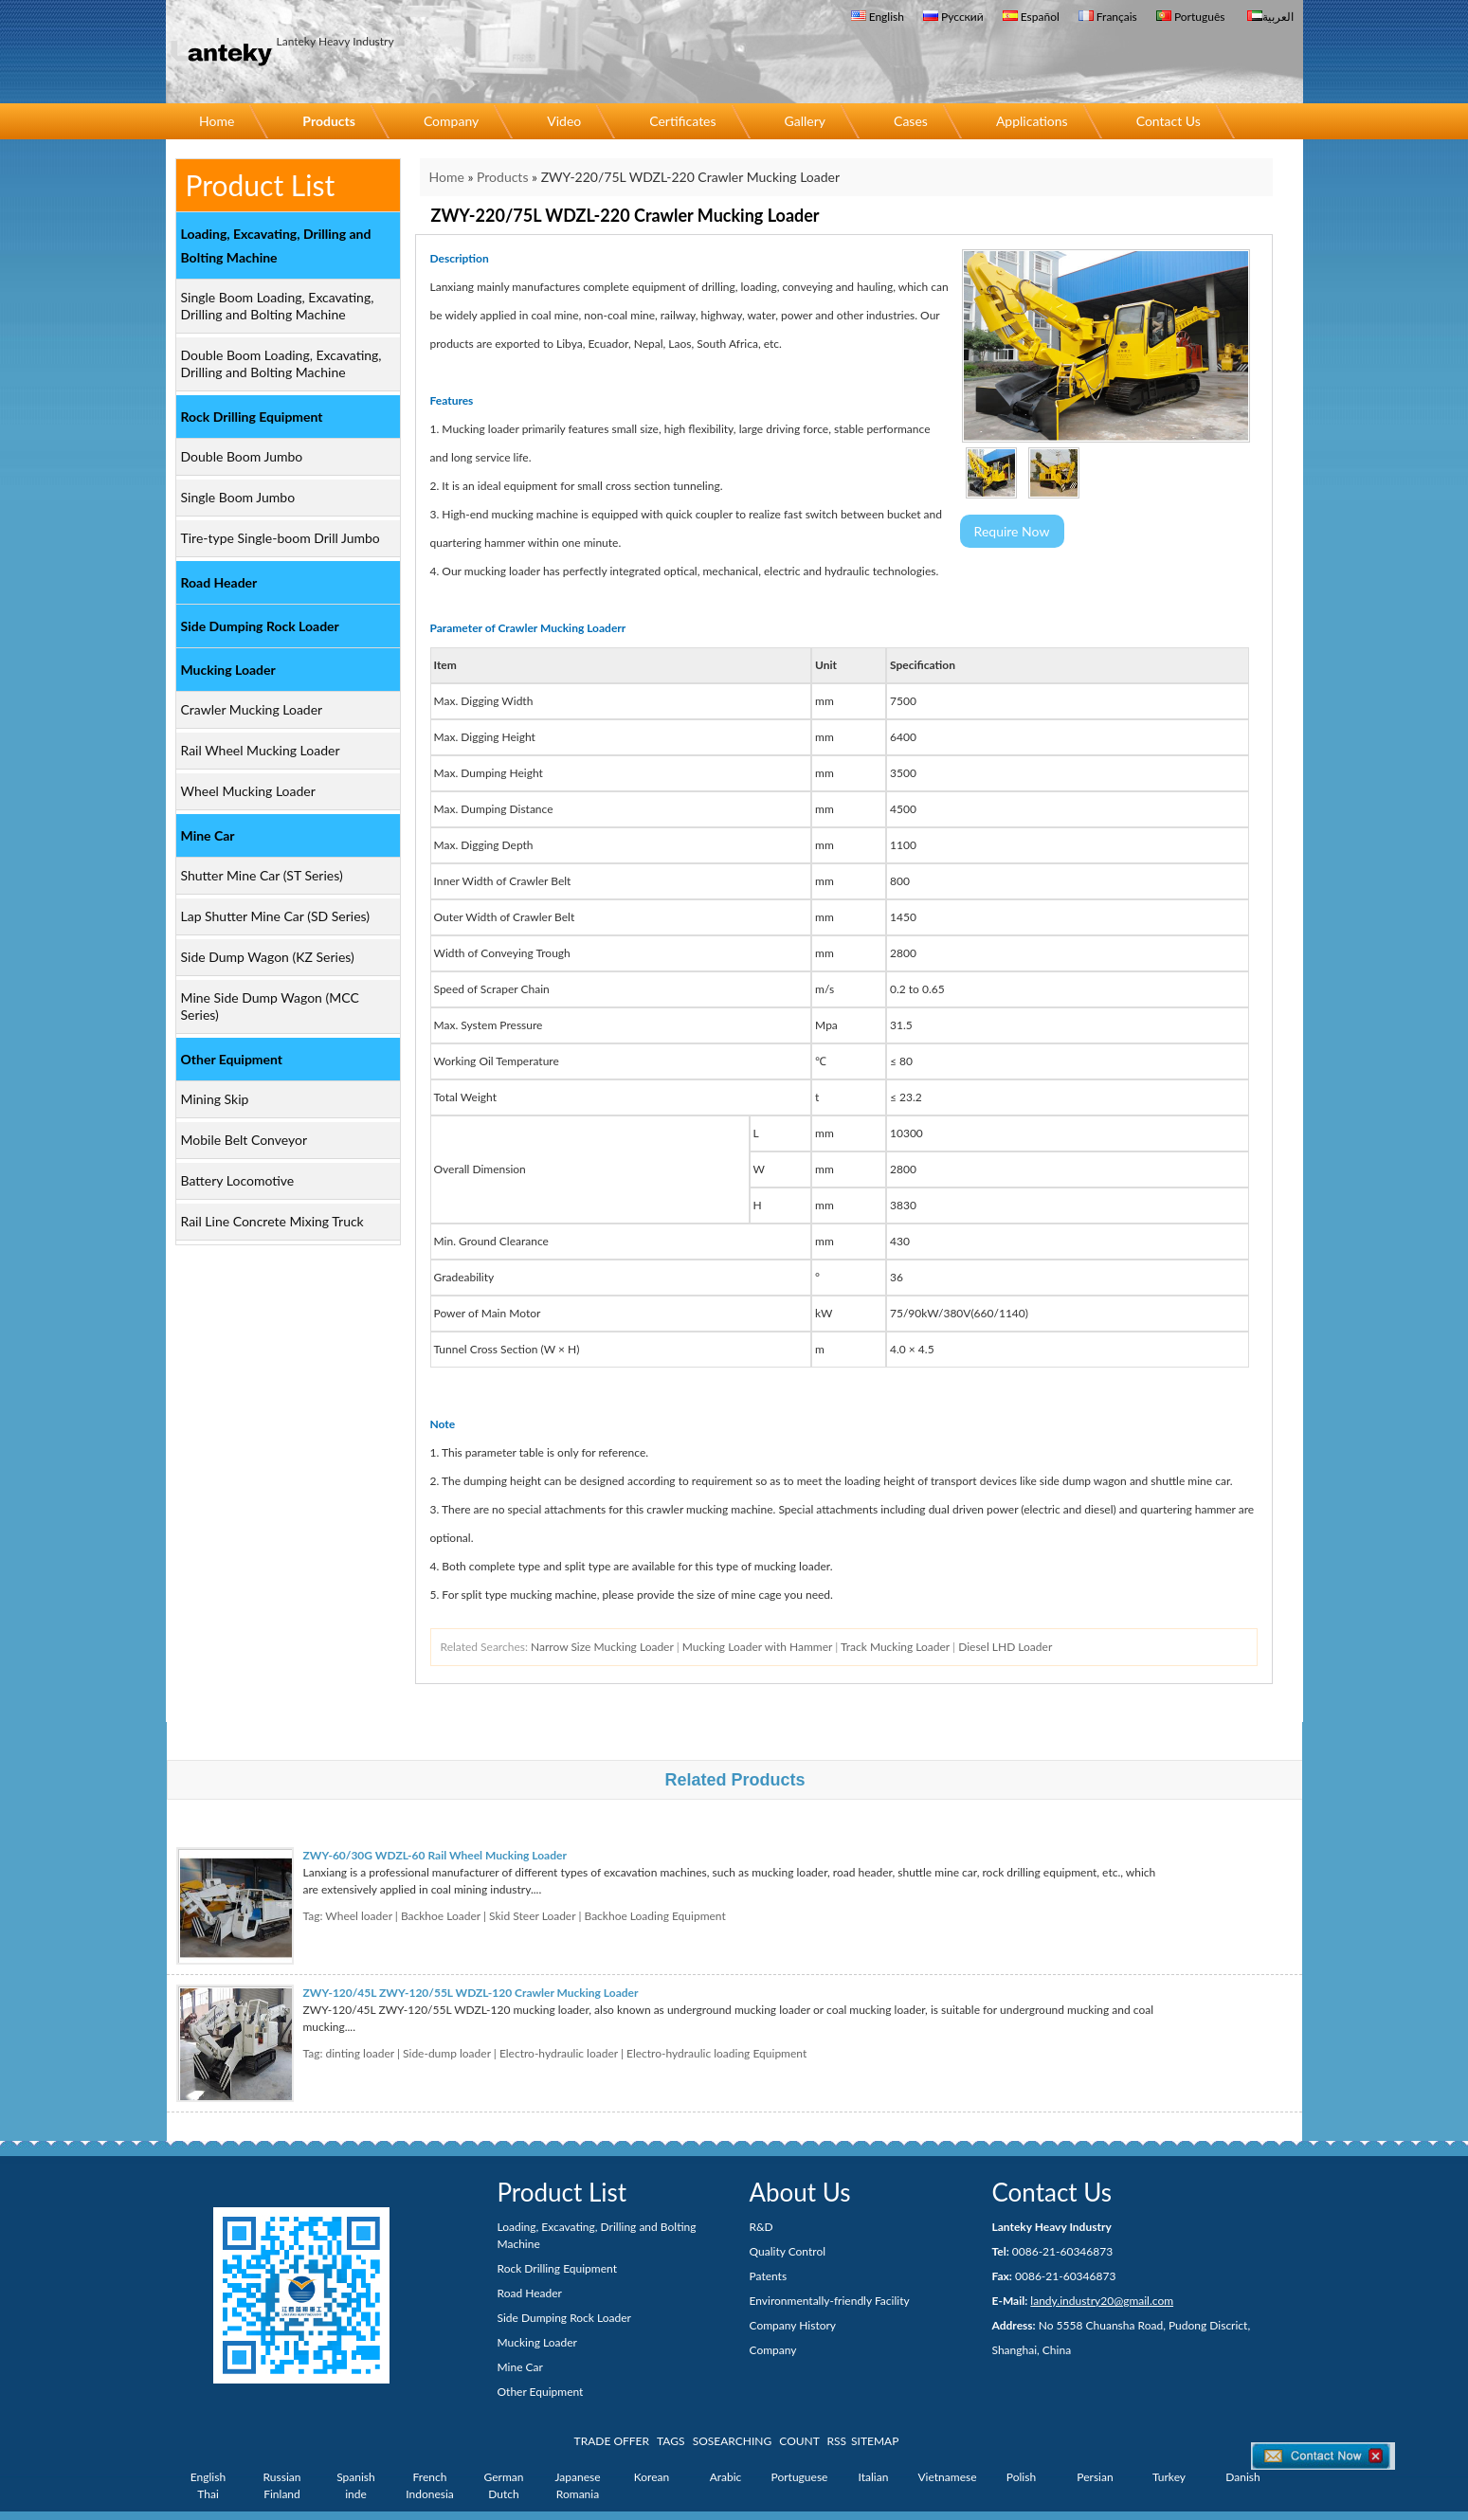 Image resolution: width=1468 pixels, height=2520 pixels. Describe the element at coordinates (1168, 121) in the screenshot. I see `Contact Us` at that location.